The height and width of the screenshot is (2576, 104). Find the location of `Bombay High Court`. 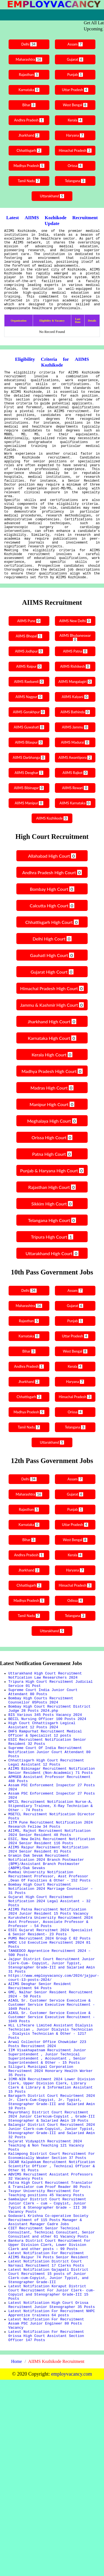

Bombay High Court is located at coordinates (52, 951).